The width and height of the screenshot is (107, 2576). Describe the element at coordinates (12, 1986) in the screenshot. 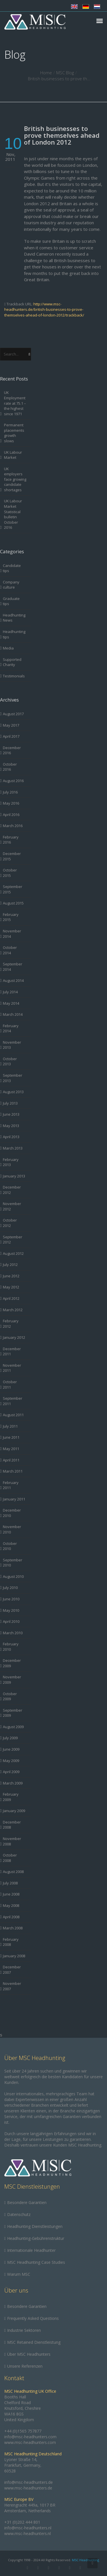

I see `November 2007` at that location.